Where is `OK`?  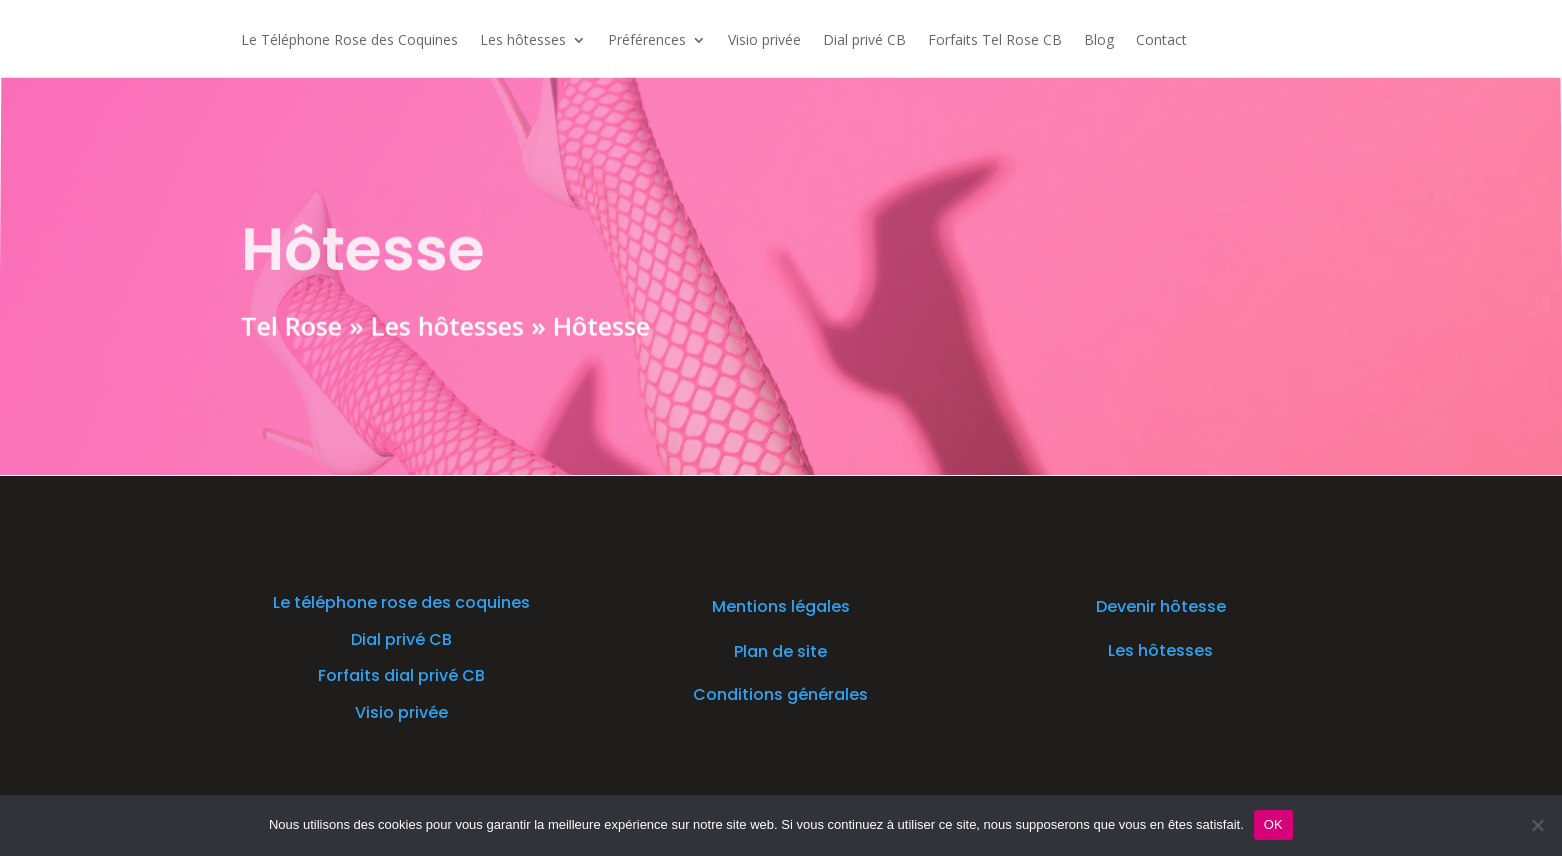
OK is located at coordinates (1273, 824).